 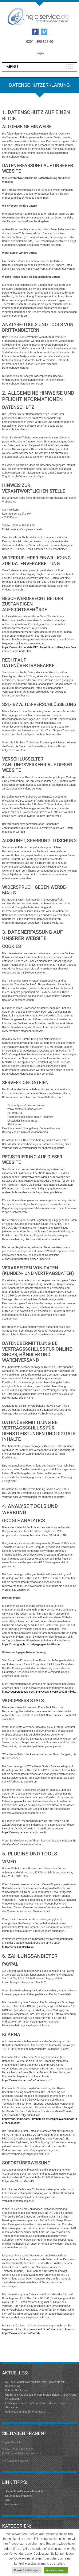 I want to click on Alle akzeptieren [button], so click(x=55, y=2570).